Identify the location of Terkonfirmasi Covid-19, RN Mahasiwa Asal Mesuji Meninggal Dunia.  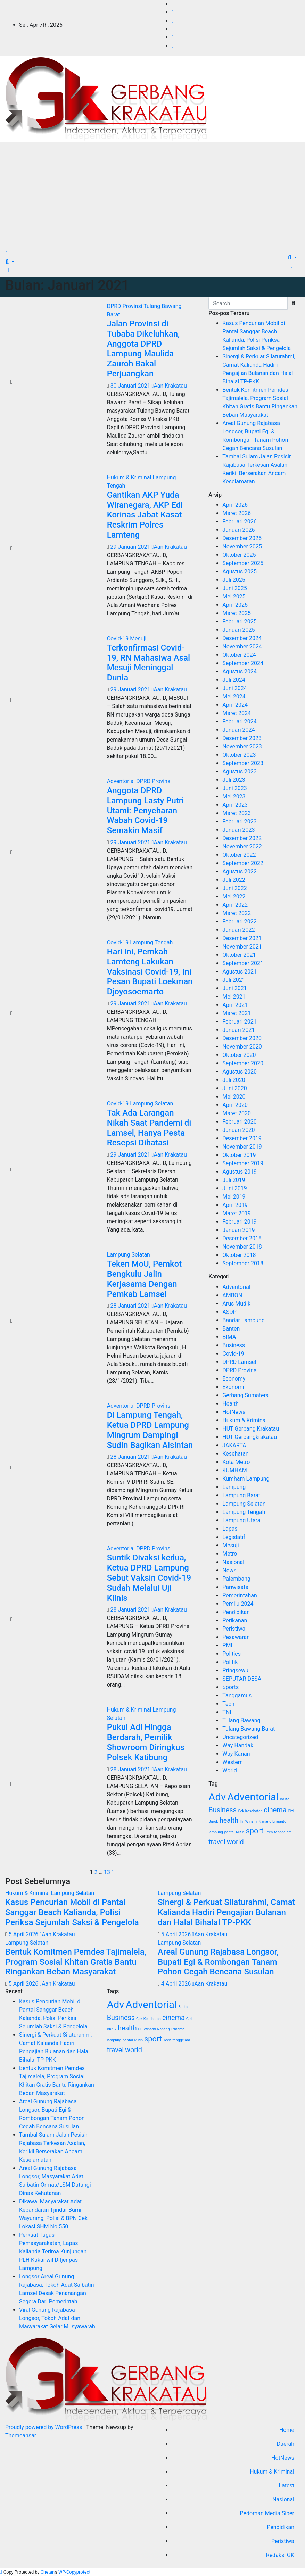
(148, 662).